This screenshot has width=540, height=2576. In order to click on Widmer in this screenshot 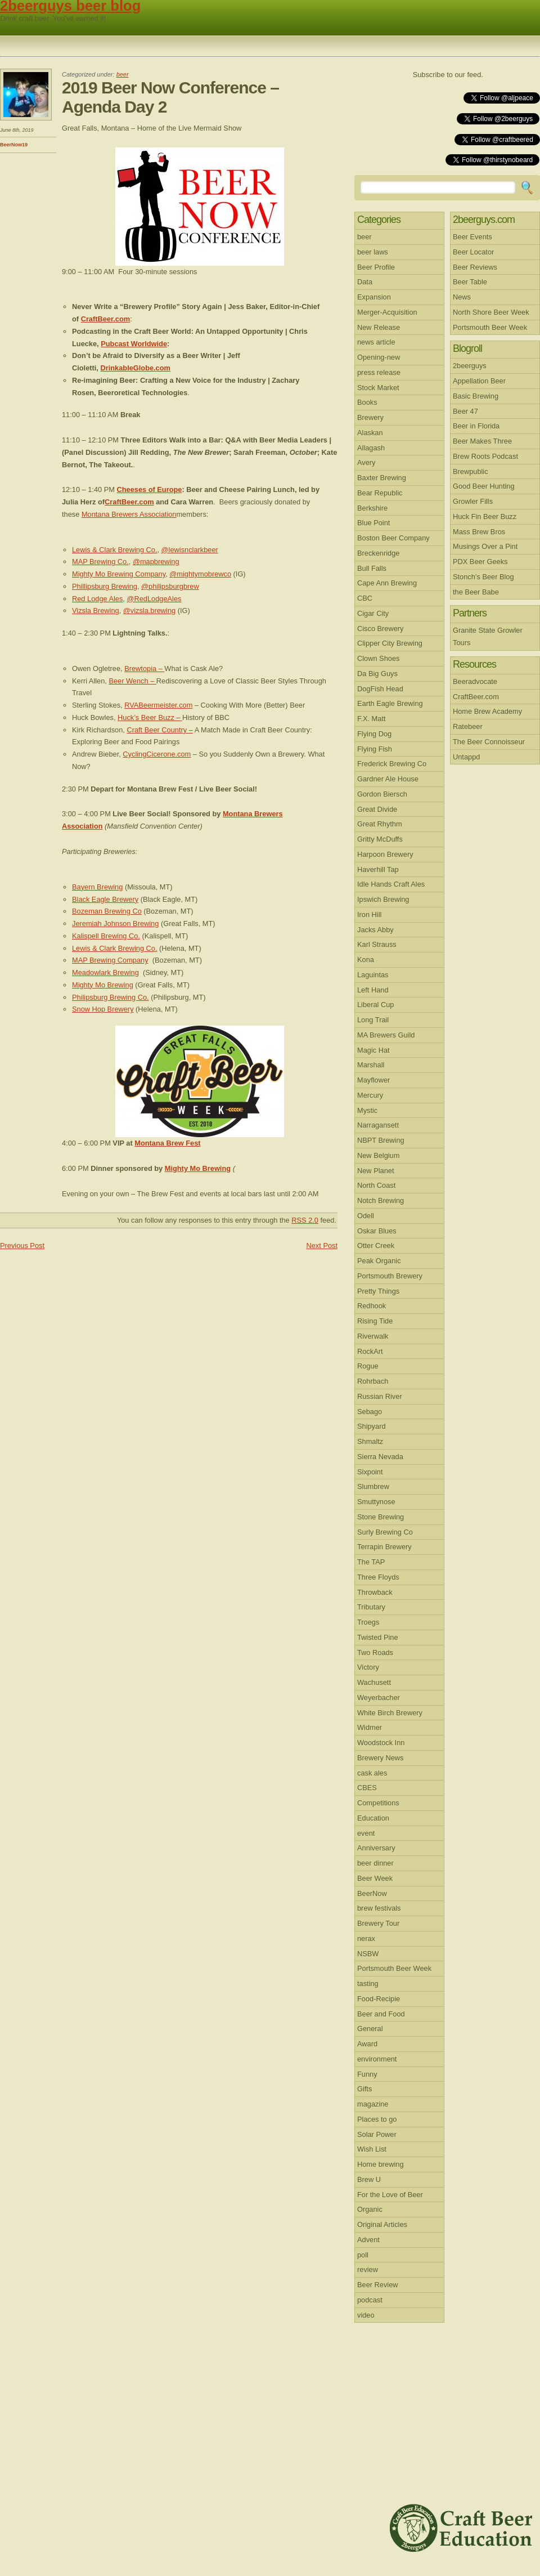, I will do `click(369, 1727)`.